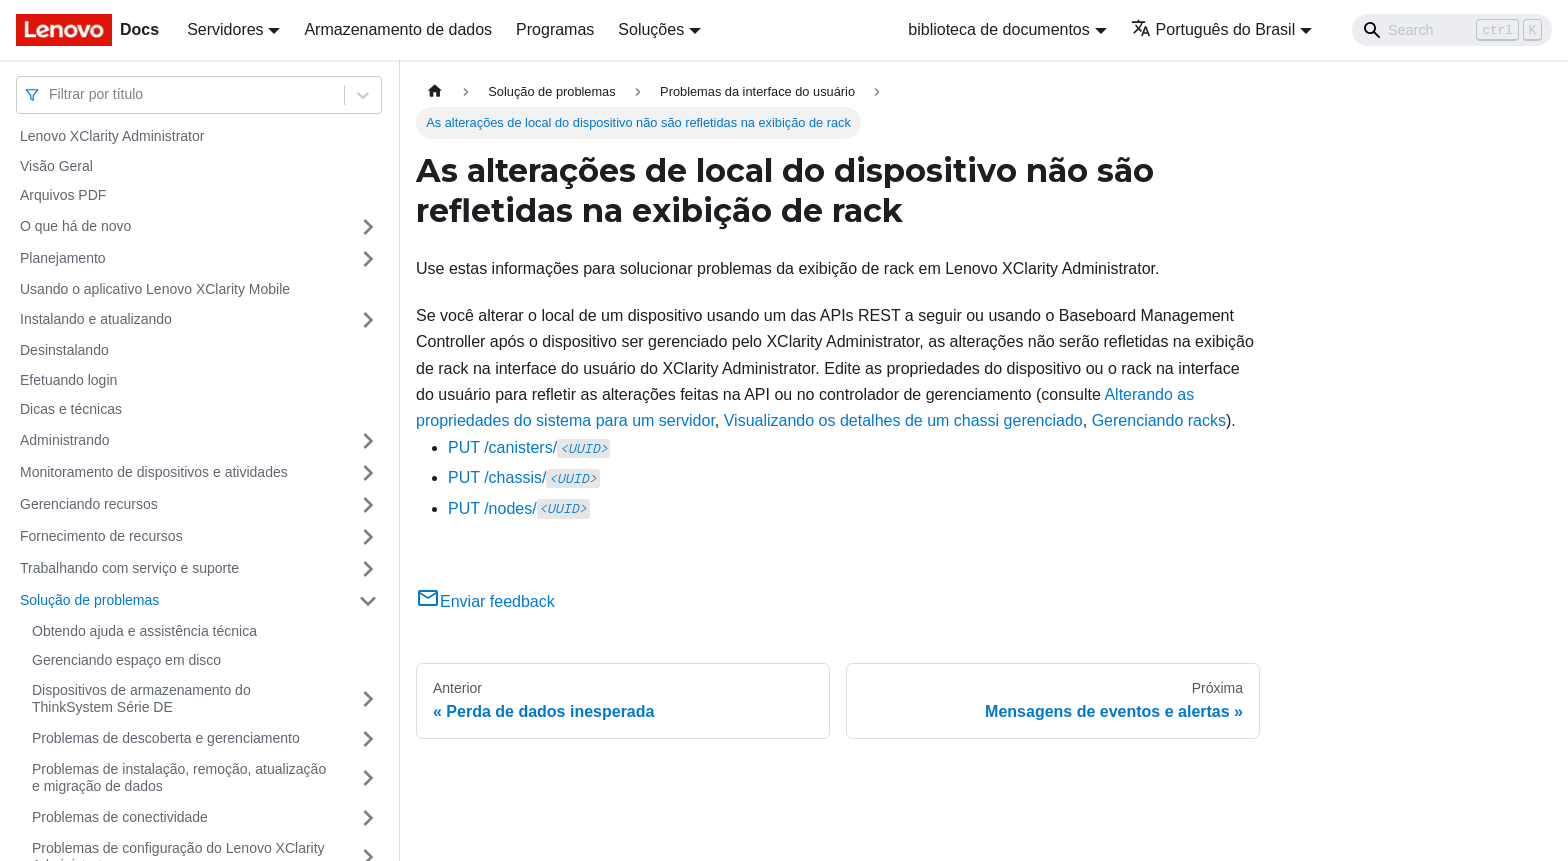  Describe the element at coordinates (51, 94) in the screenshot. I see `[combobox]` at that location.